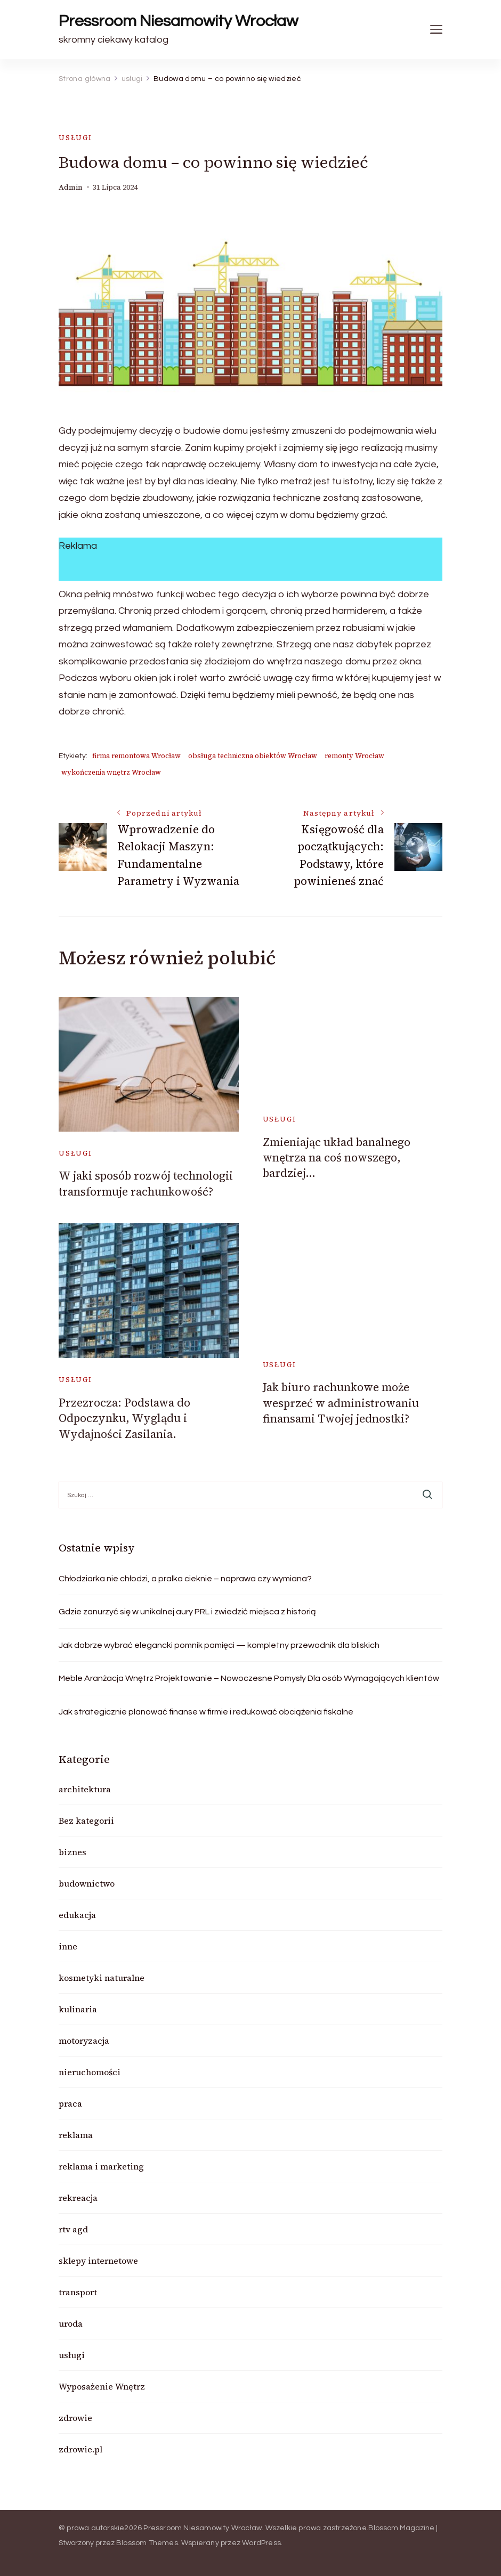 The image size is (501, 2576). I want to click on Gdzie zanurzyć się w unikalnej aury PRL i zwiedzić miejsca z historią, so click(187, 1611).